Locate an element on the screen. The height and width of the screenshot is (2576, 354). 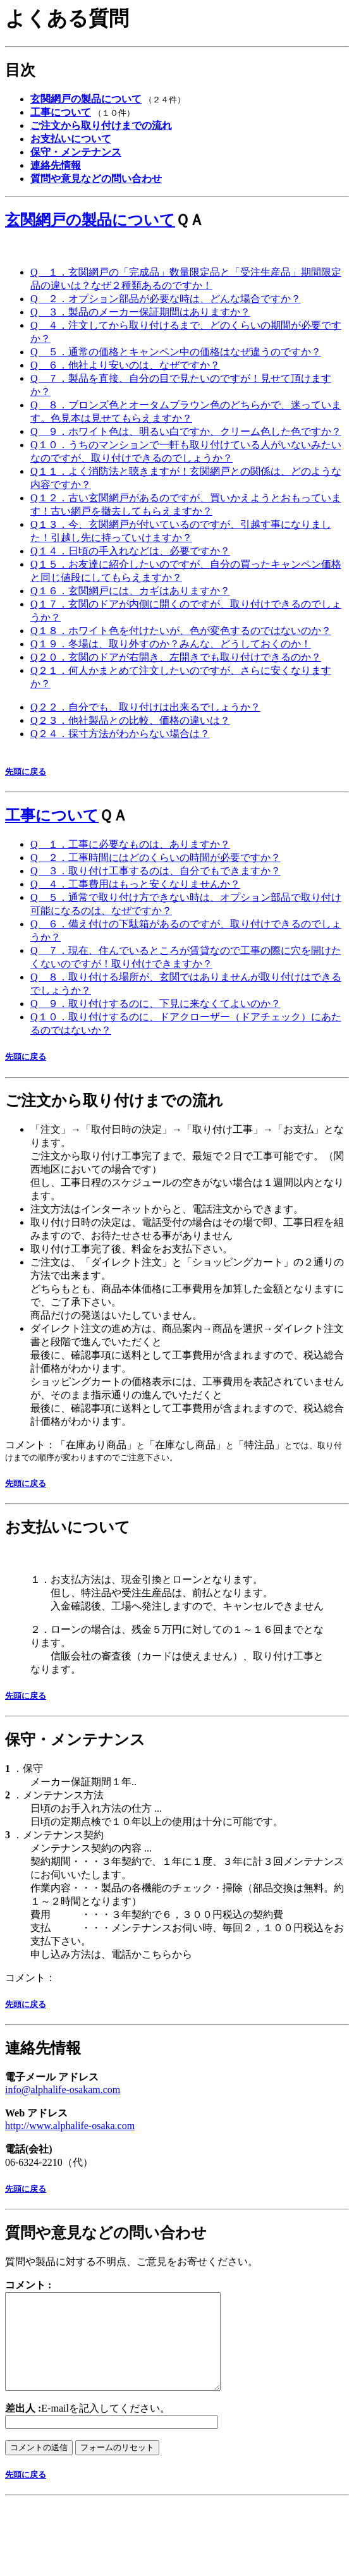
Q ５．通常の価格とキャンペン中の価格はなぜ違うのですか？ is located at coordinates (175, 351).